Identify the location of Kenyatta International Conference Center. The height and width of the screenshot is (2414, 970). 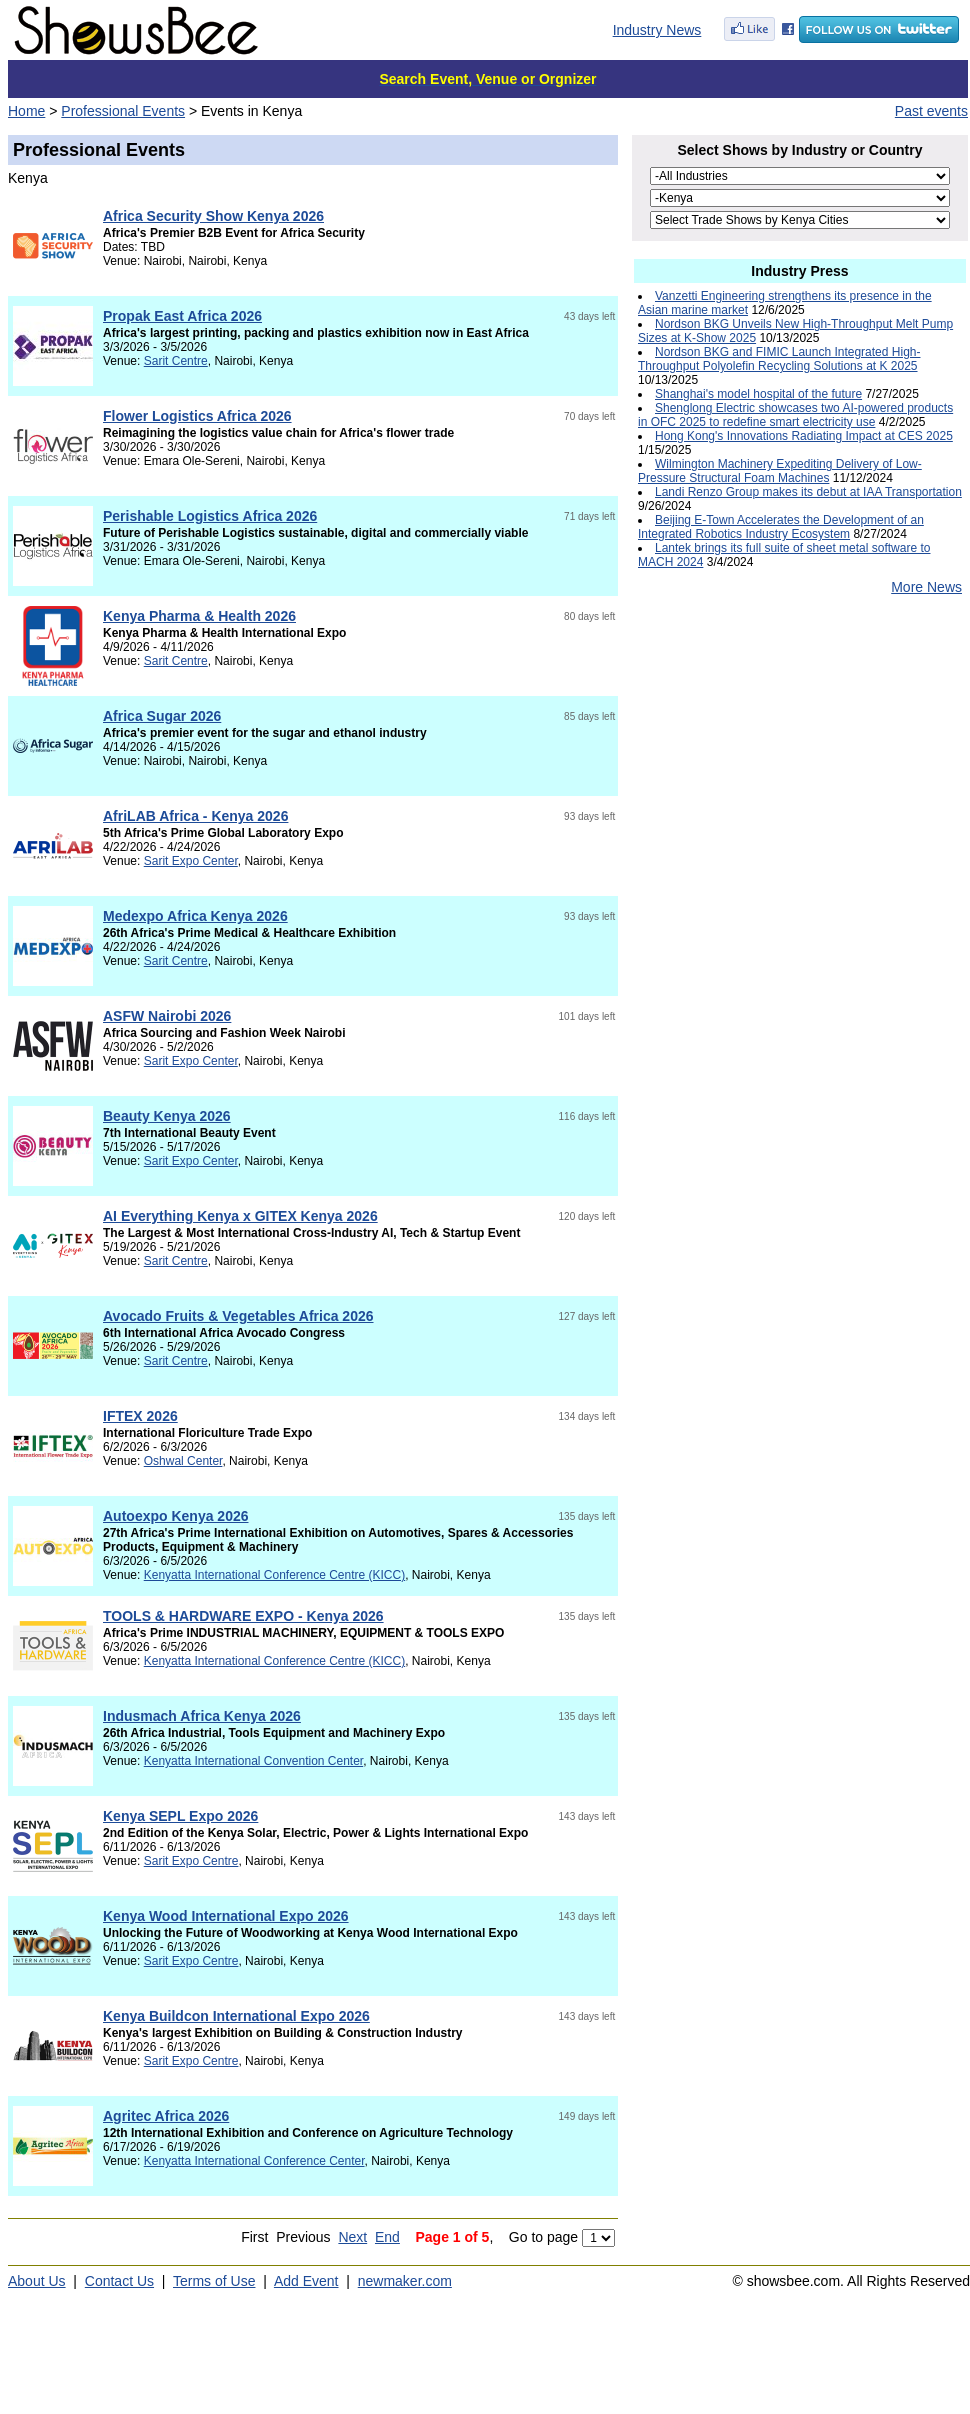
(254, 2161).